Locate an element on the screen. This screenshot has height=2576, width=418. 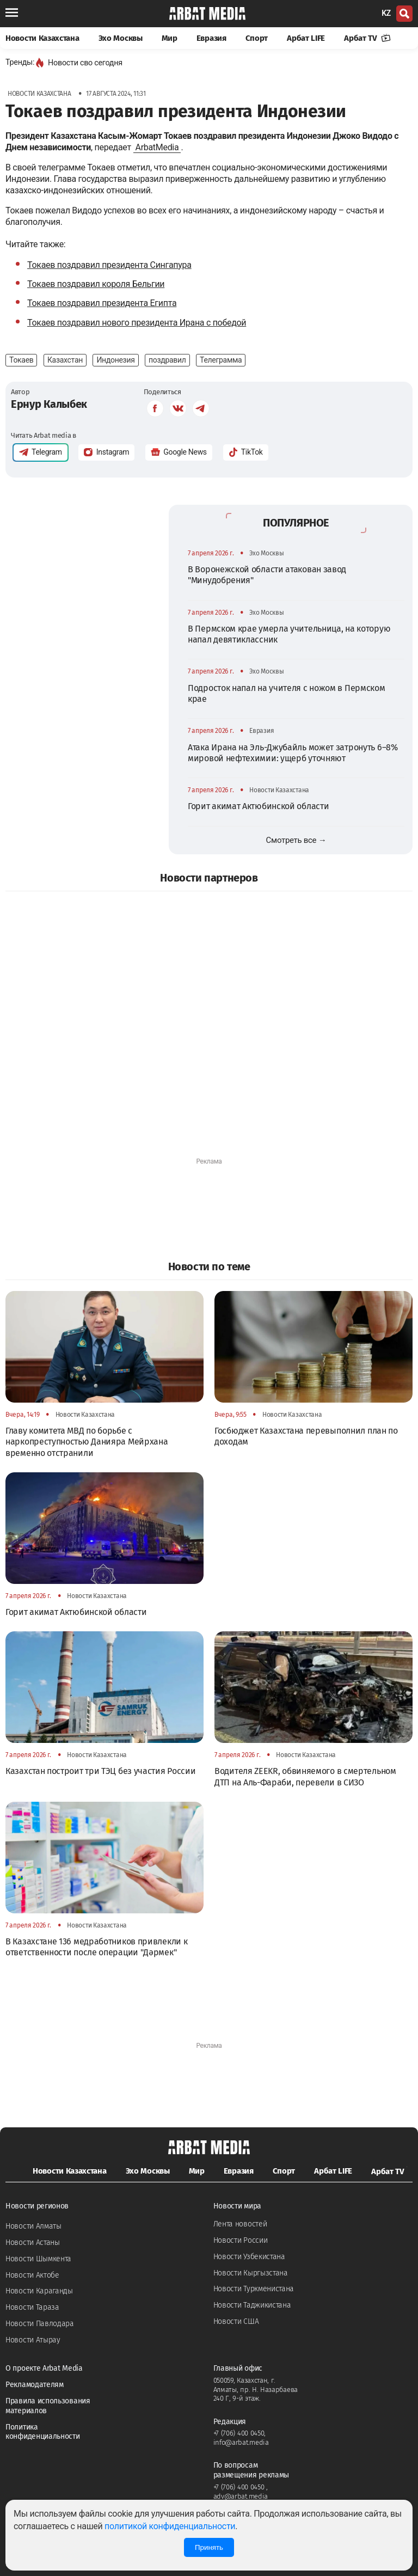
политикой конфиденциальности is located at coordinates (169, 2526).